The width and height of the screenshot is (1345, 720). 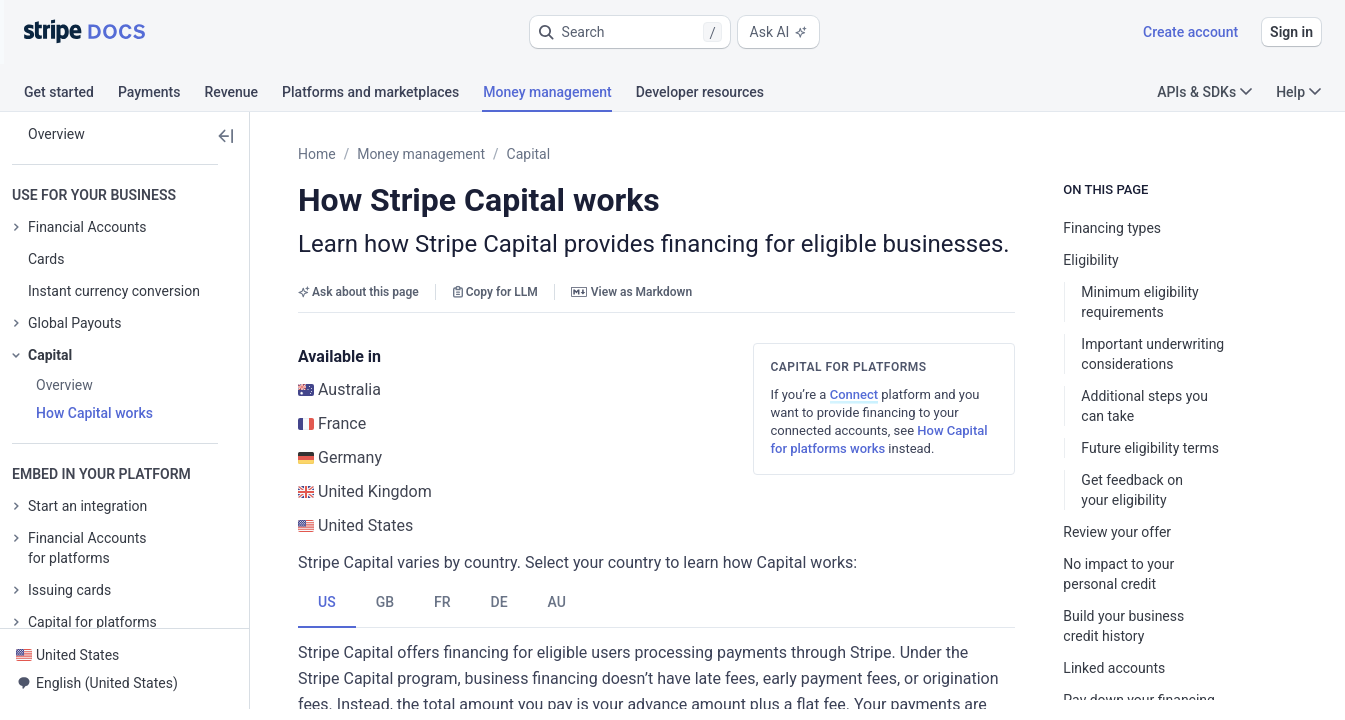 What do you see at coordinates (631, 292) in the screenshot?
I see `View as Markdown` at bounding box center [631, 292].